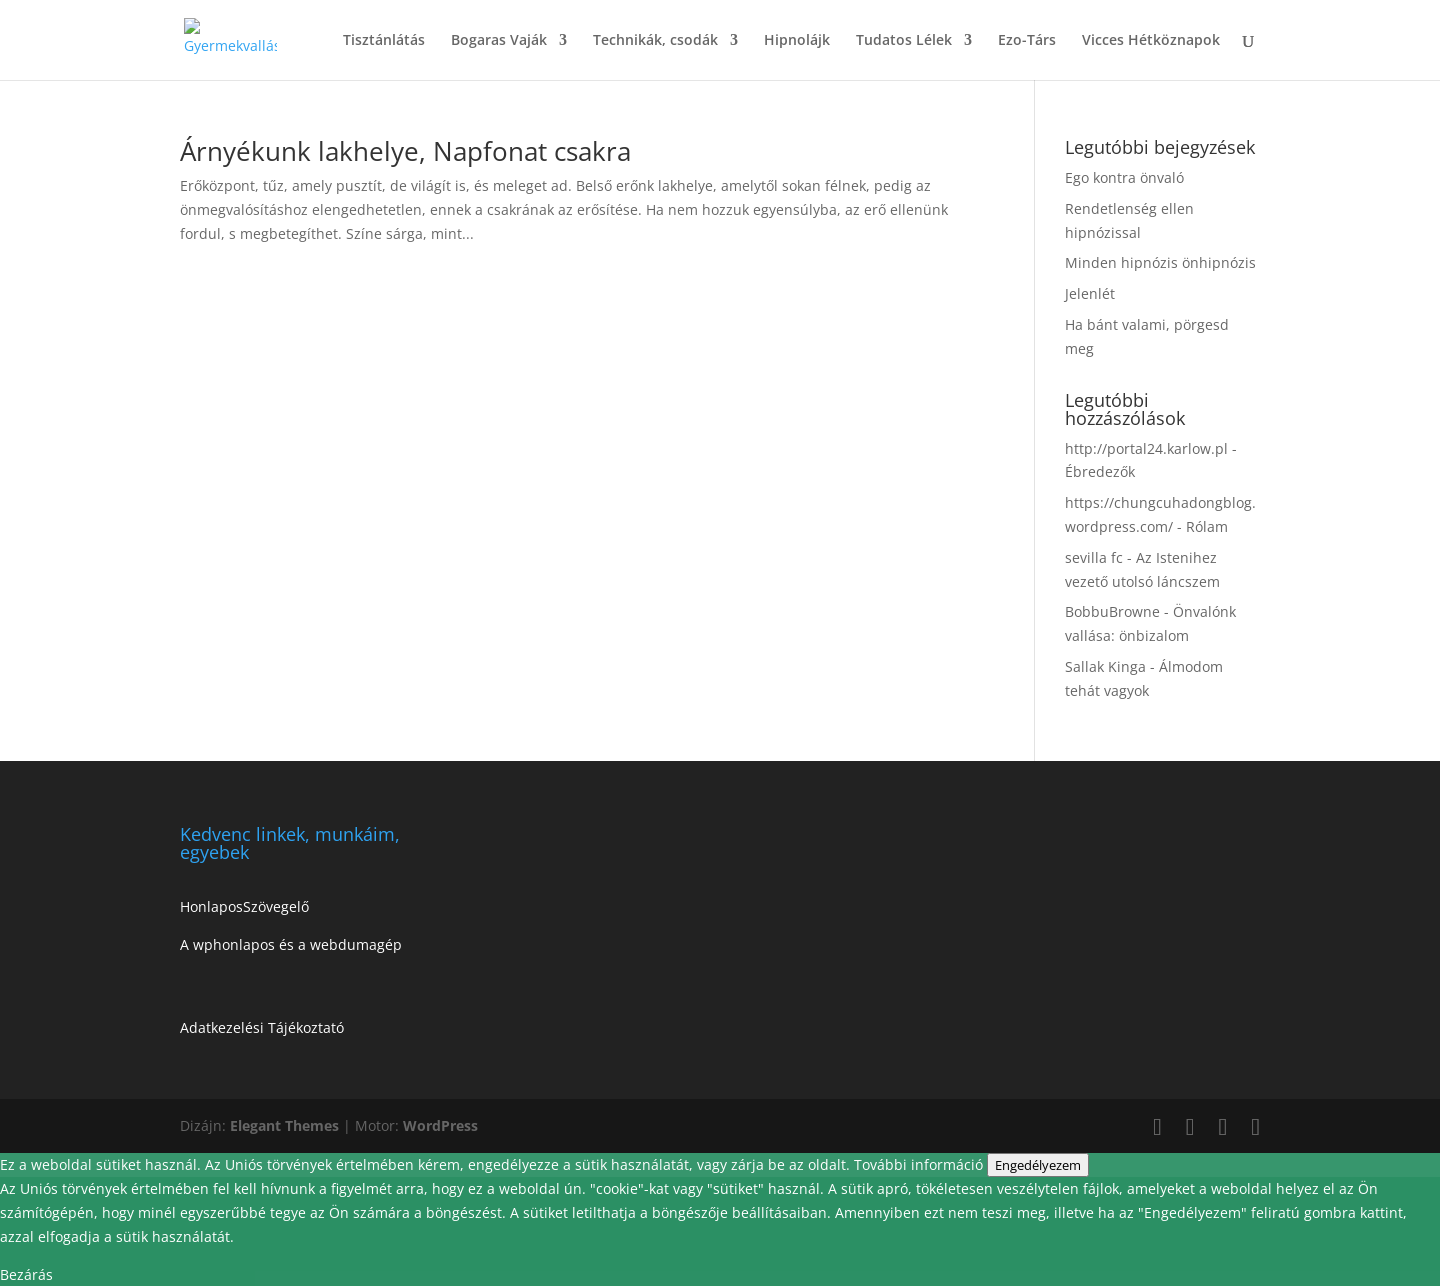  I want to click on Tisztánlátás, so click(384, 41).